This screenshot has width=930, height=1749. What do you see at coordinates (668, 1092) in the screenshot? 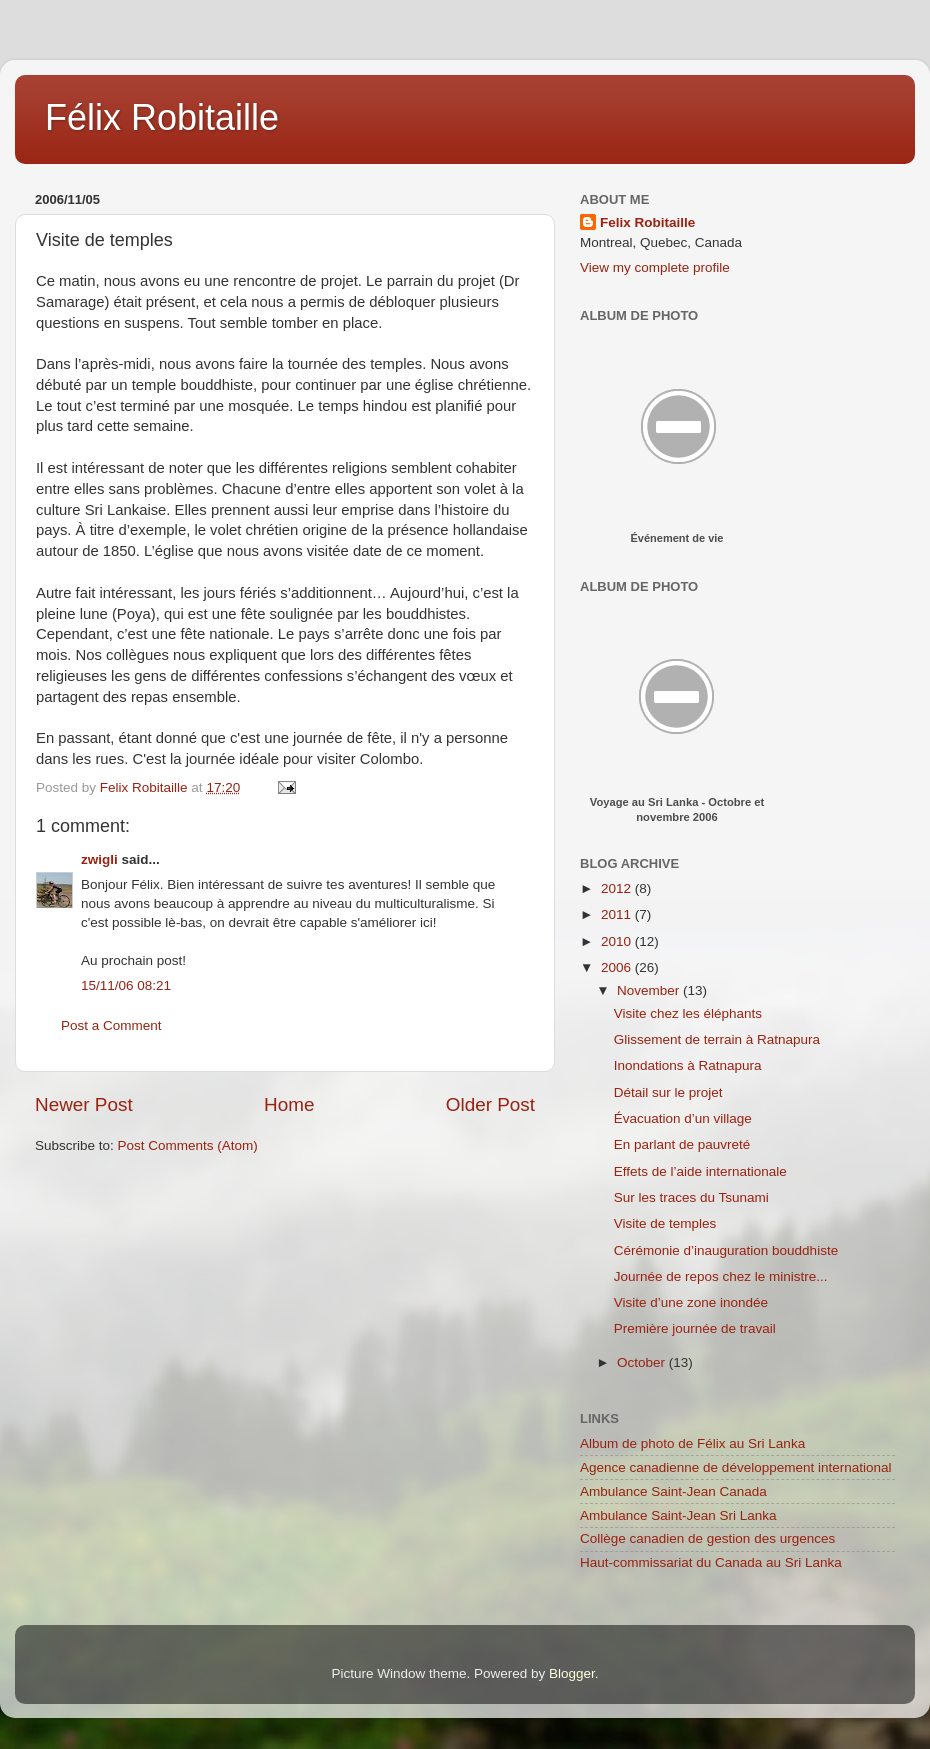
I see `Détail sur le projet` at bounding box center [668, 1092].